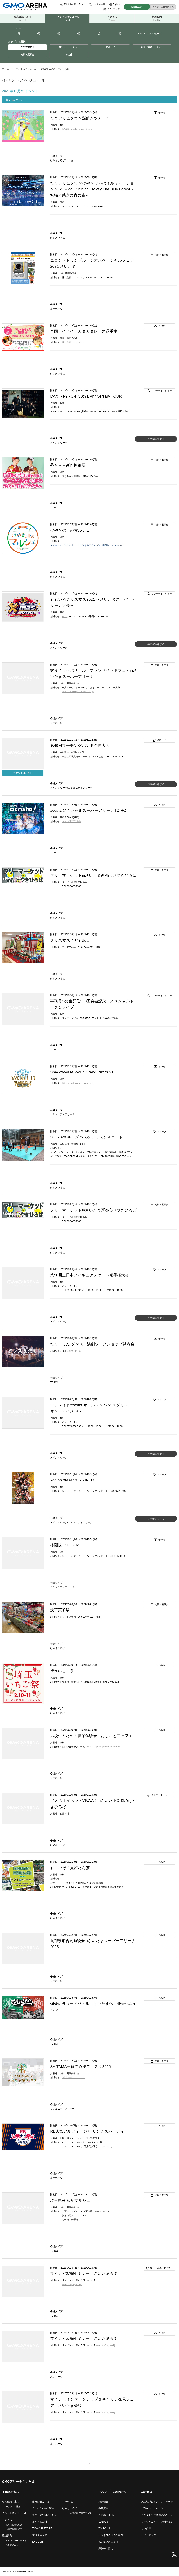 The height and width of the screenshot is (2576, 179). What do you see at coordinates (79, 745) in the screenshot?
I see `第49回マーチングバンド全国大会` at bounding box center [79, 745].